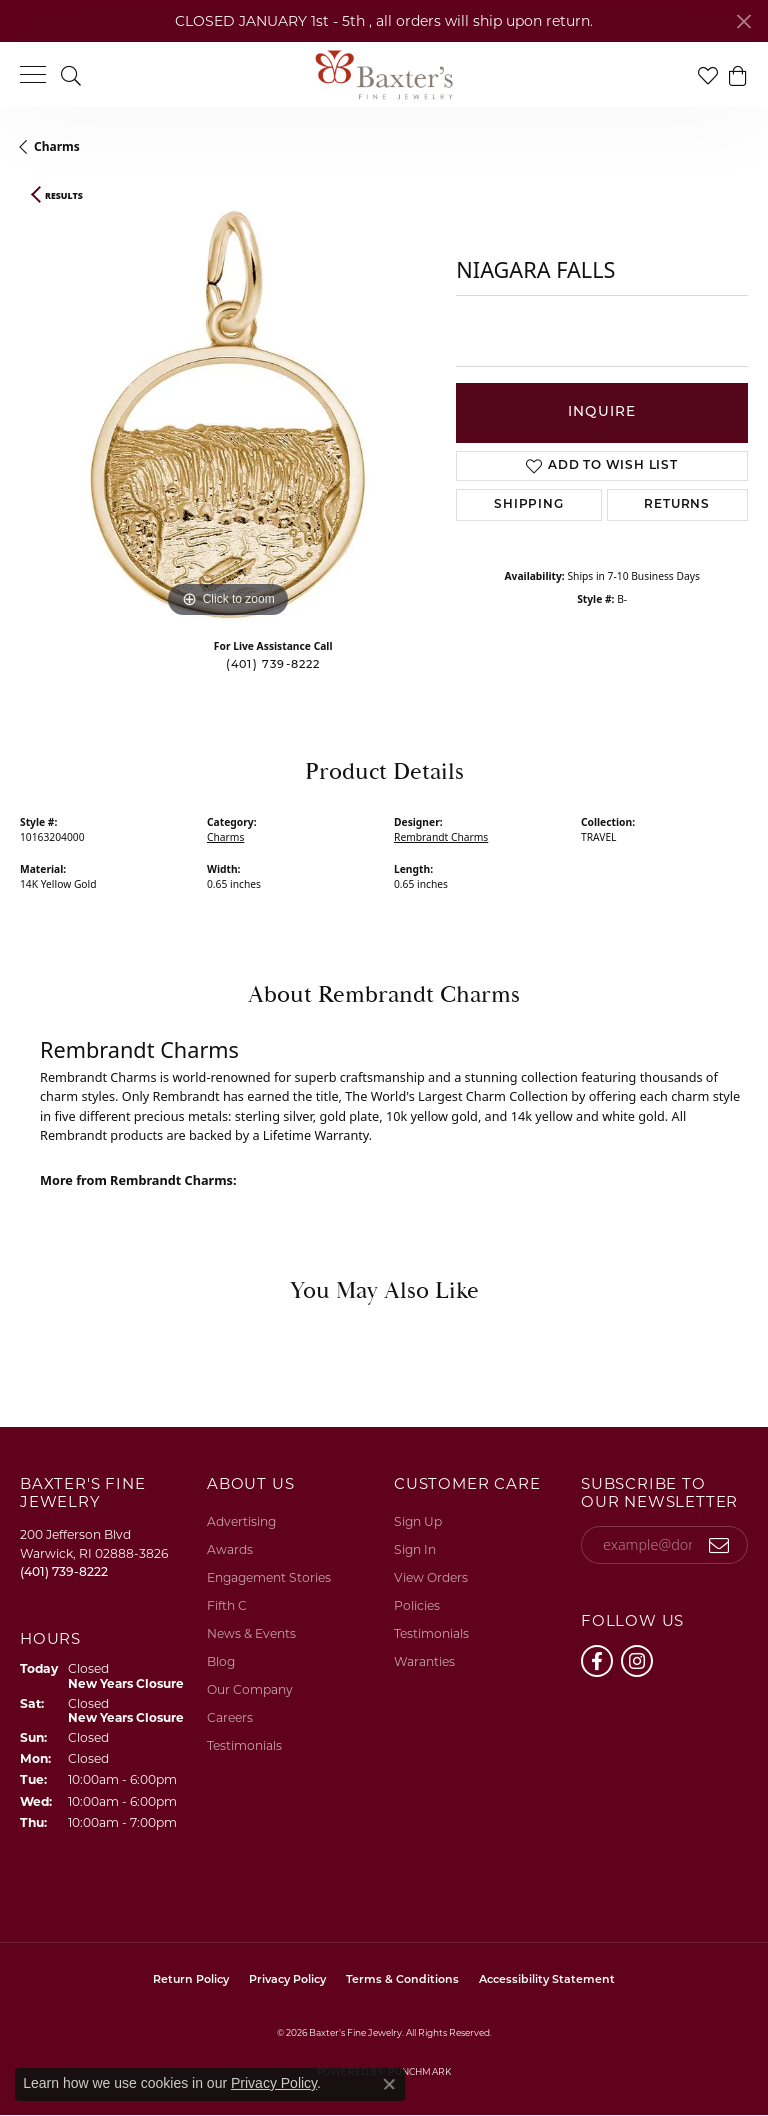 The image size is (768, 2116). What do you see at coordinates (743, 21) in the screenshot?
I see `[Close]` at bounding box center [743, 21].